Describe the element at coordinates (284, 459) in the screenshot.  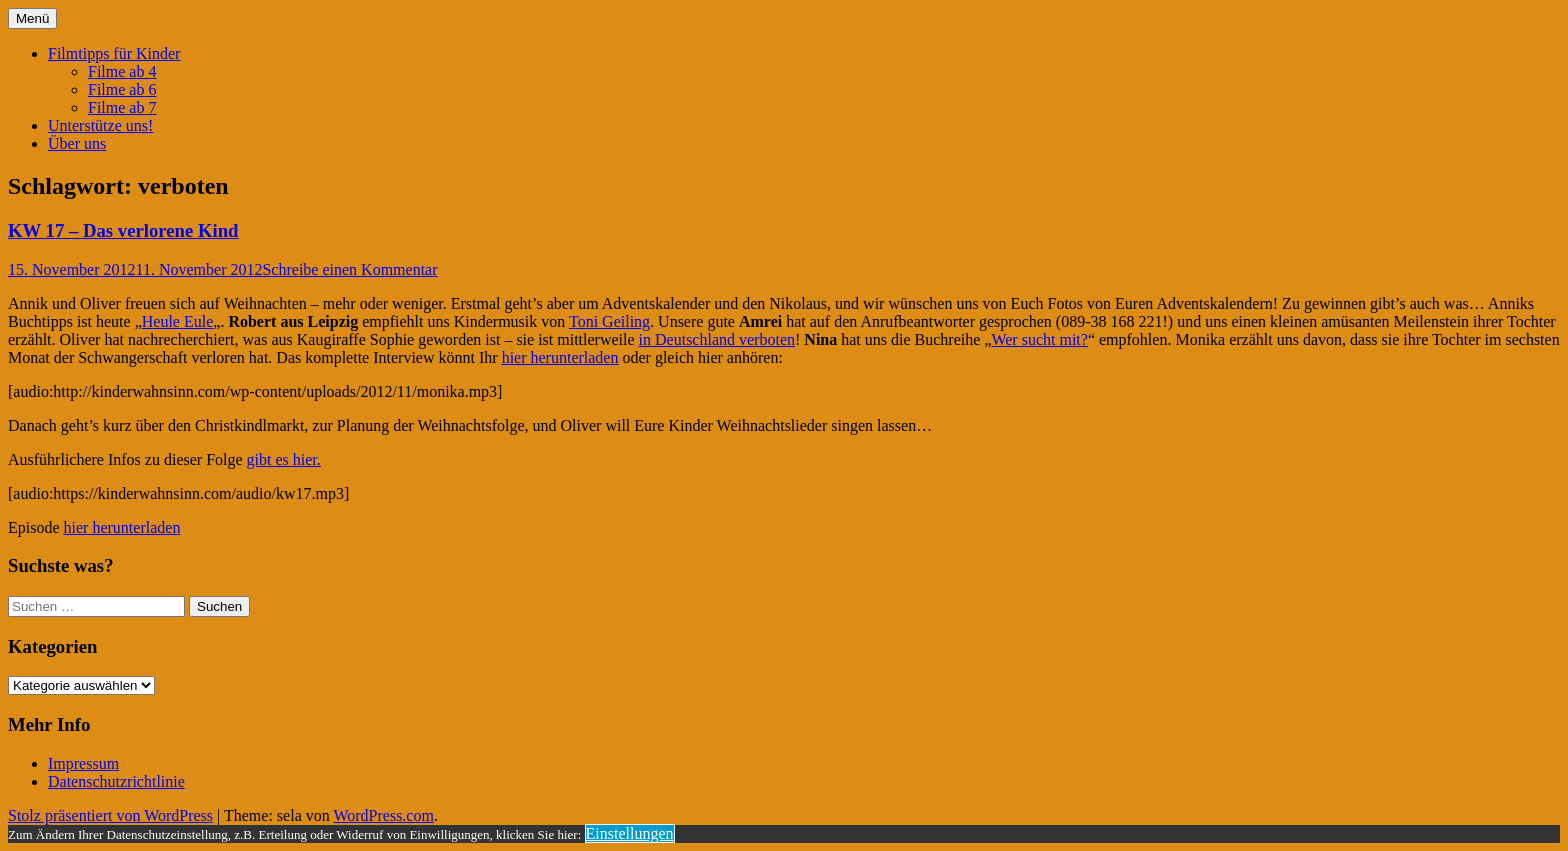
I see `gibt es hier.` at that location.